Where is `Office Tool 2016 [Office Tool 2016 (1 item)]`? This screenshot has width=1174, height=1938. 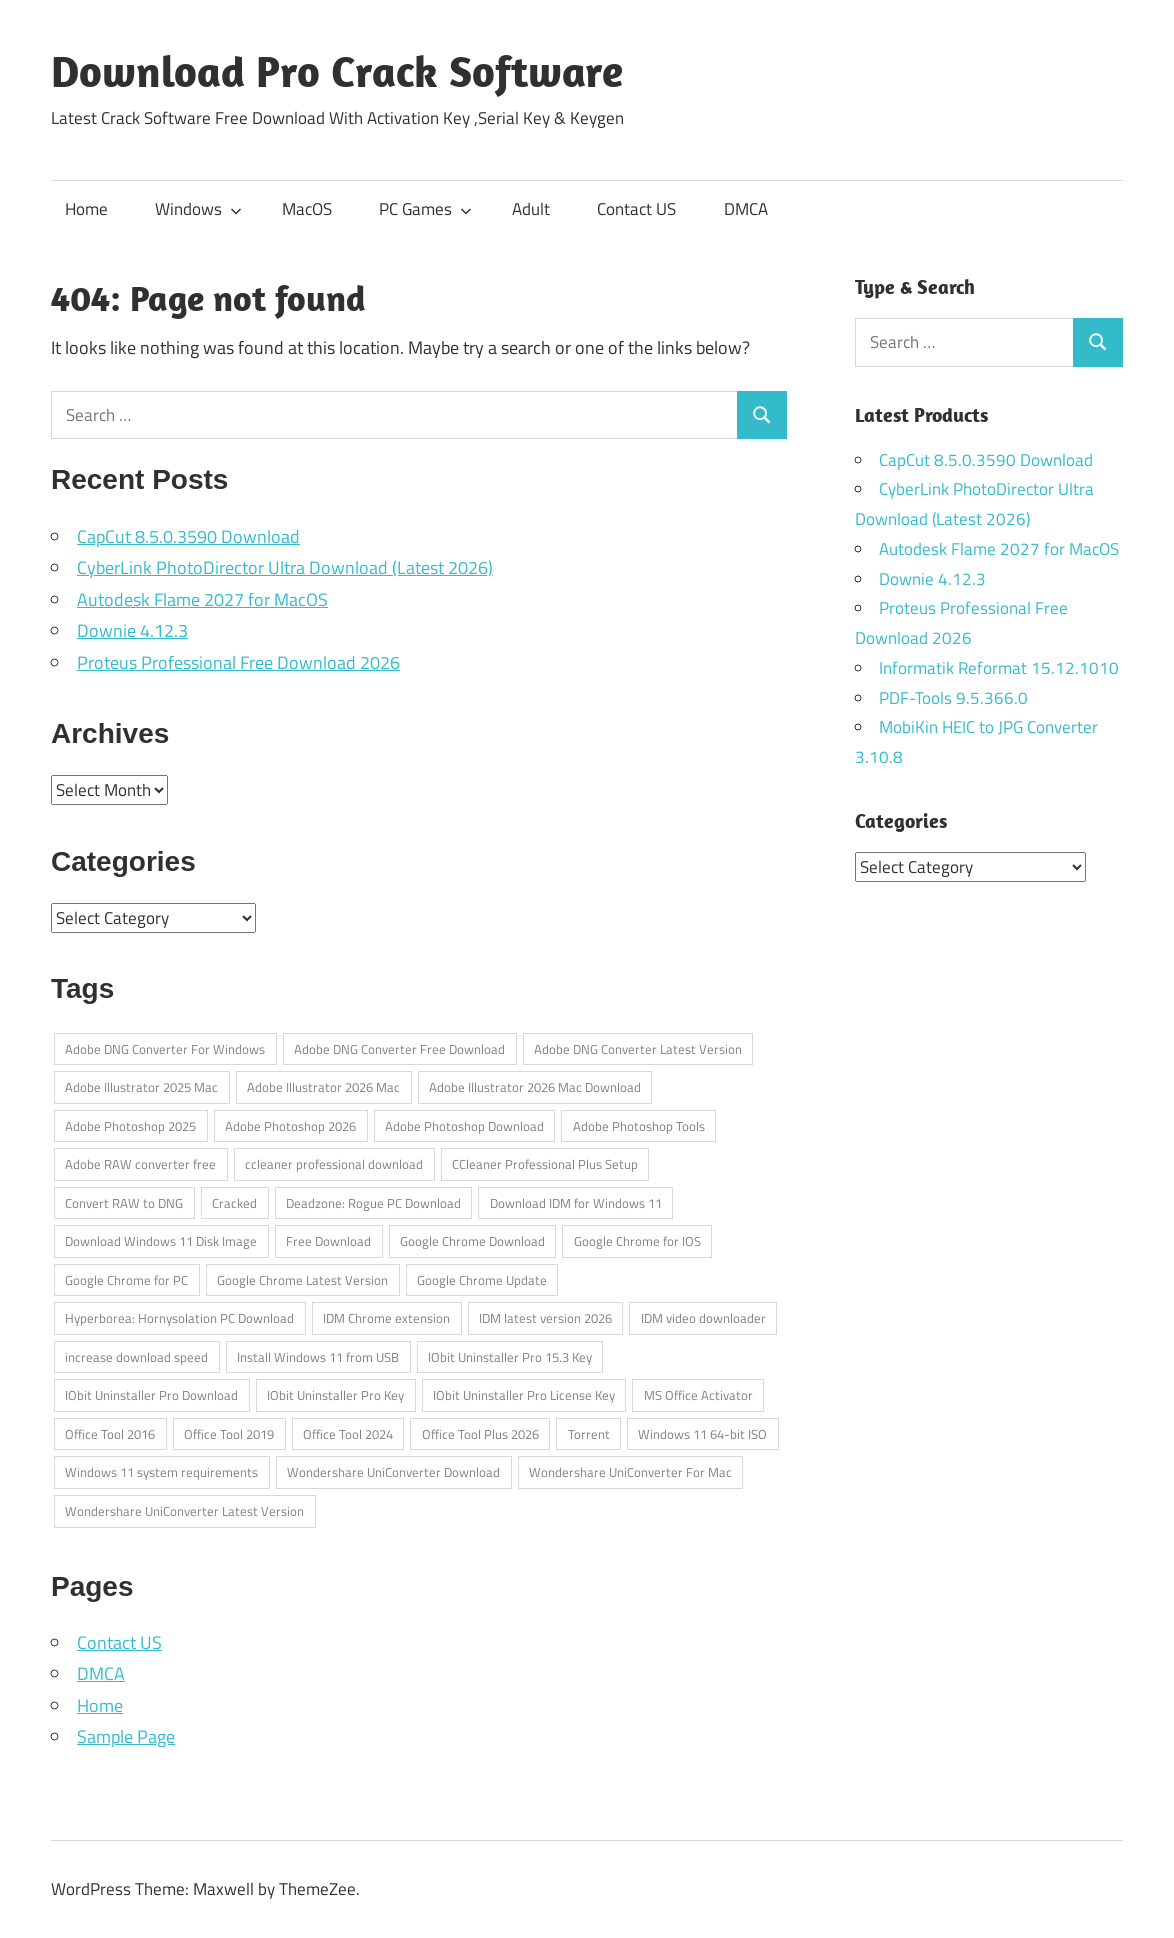
Office Tool 2016 [Office Tool 2016 (1 item)] is located at coordinates (110, 1434).